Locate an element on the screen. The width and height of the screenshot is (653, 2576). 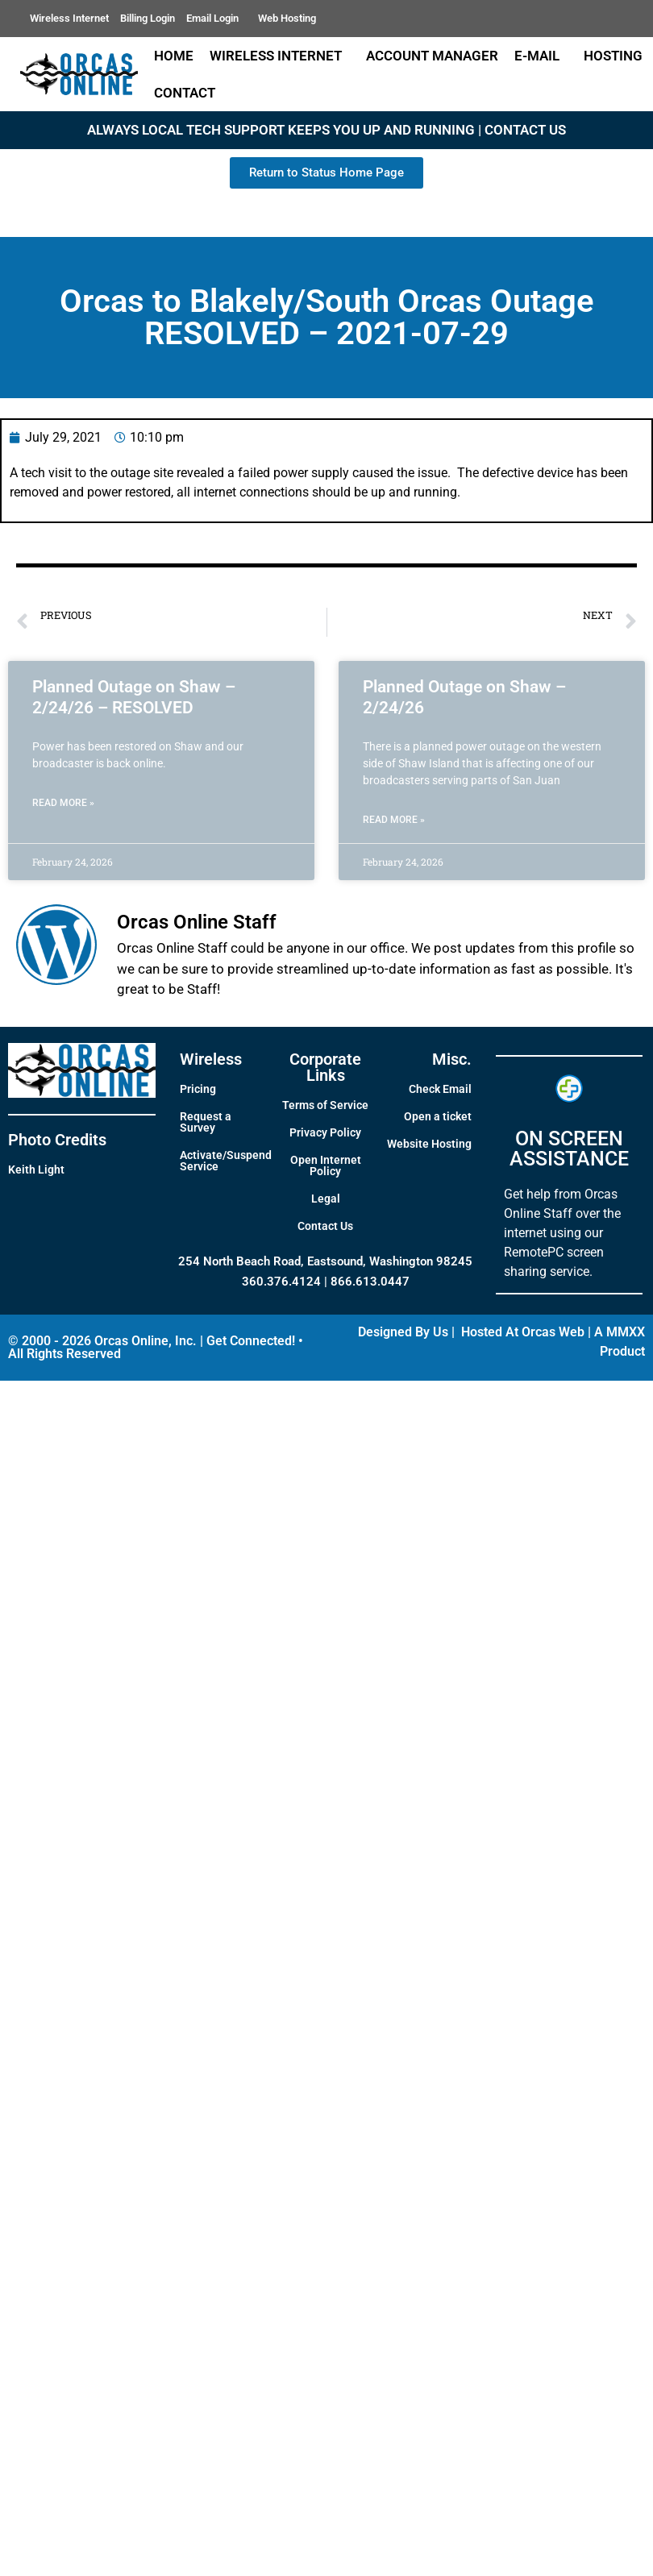
Wireless is located at coordinates (211, 1059).